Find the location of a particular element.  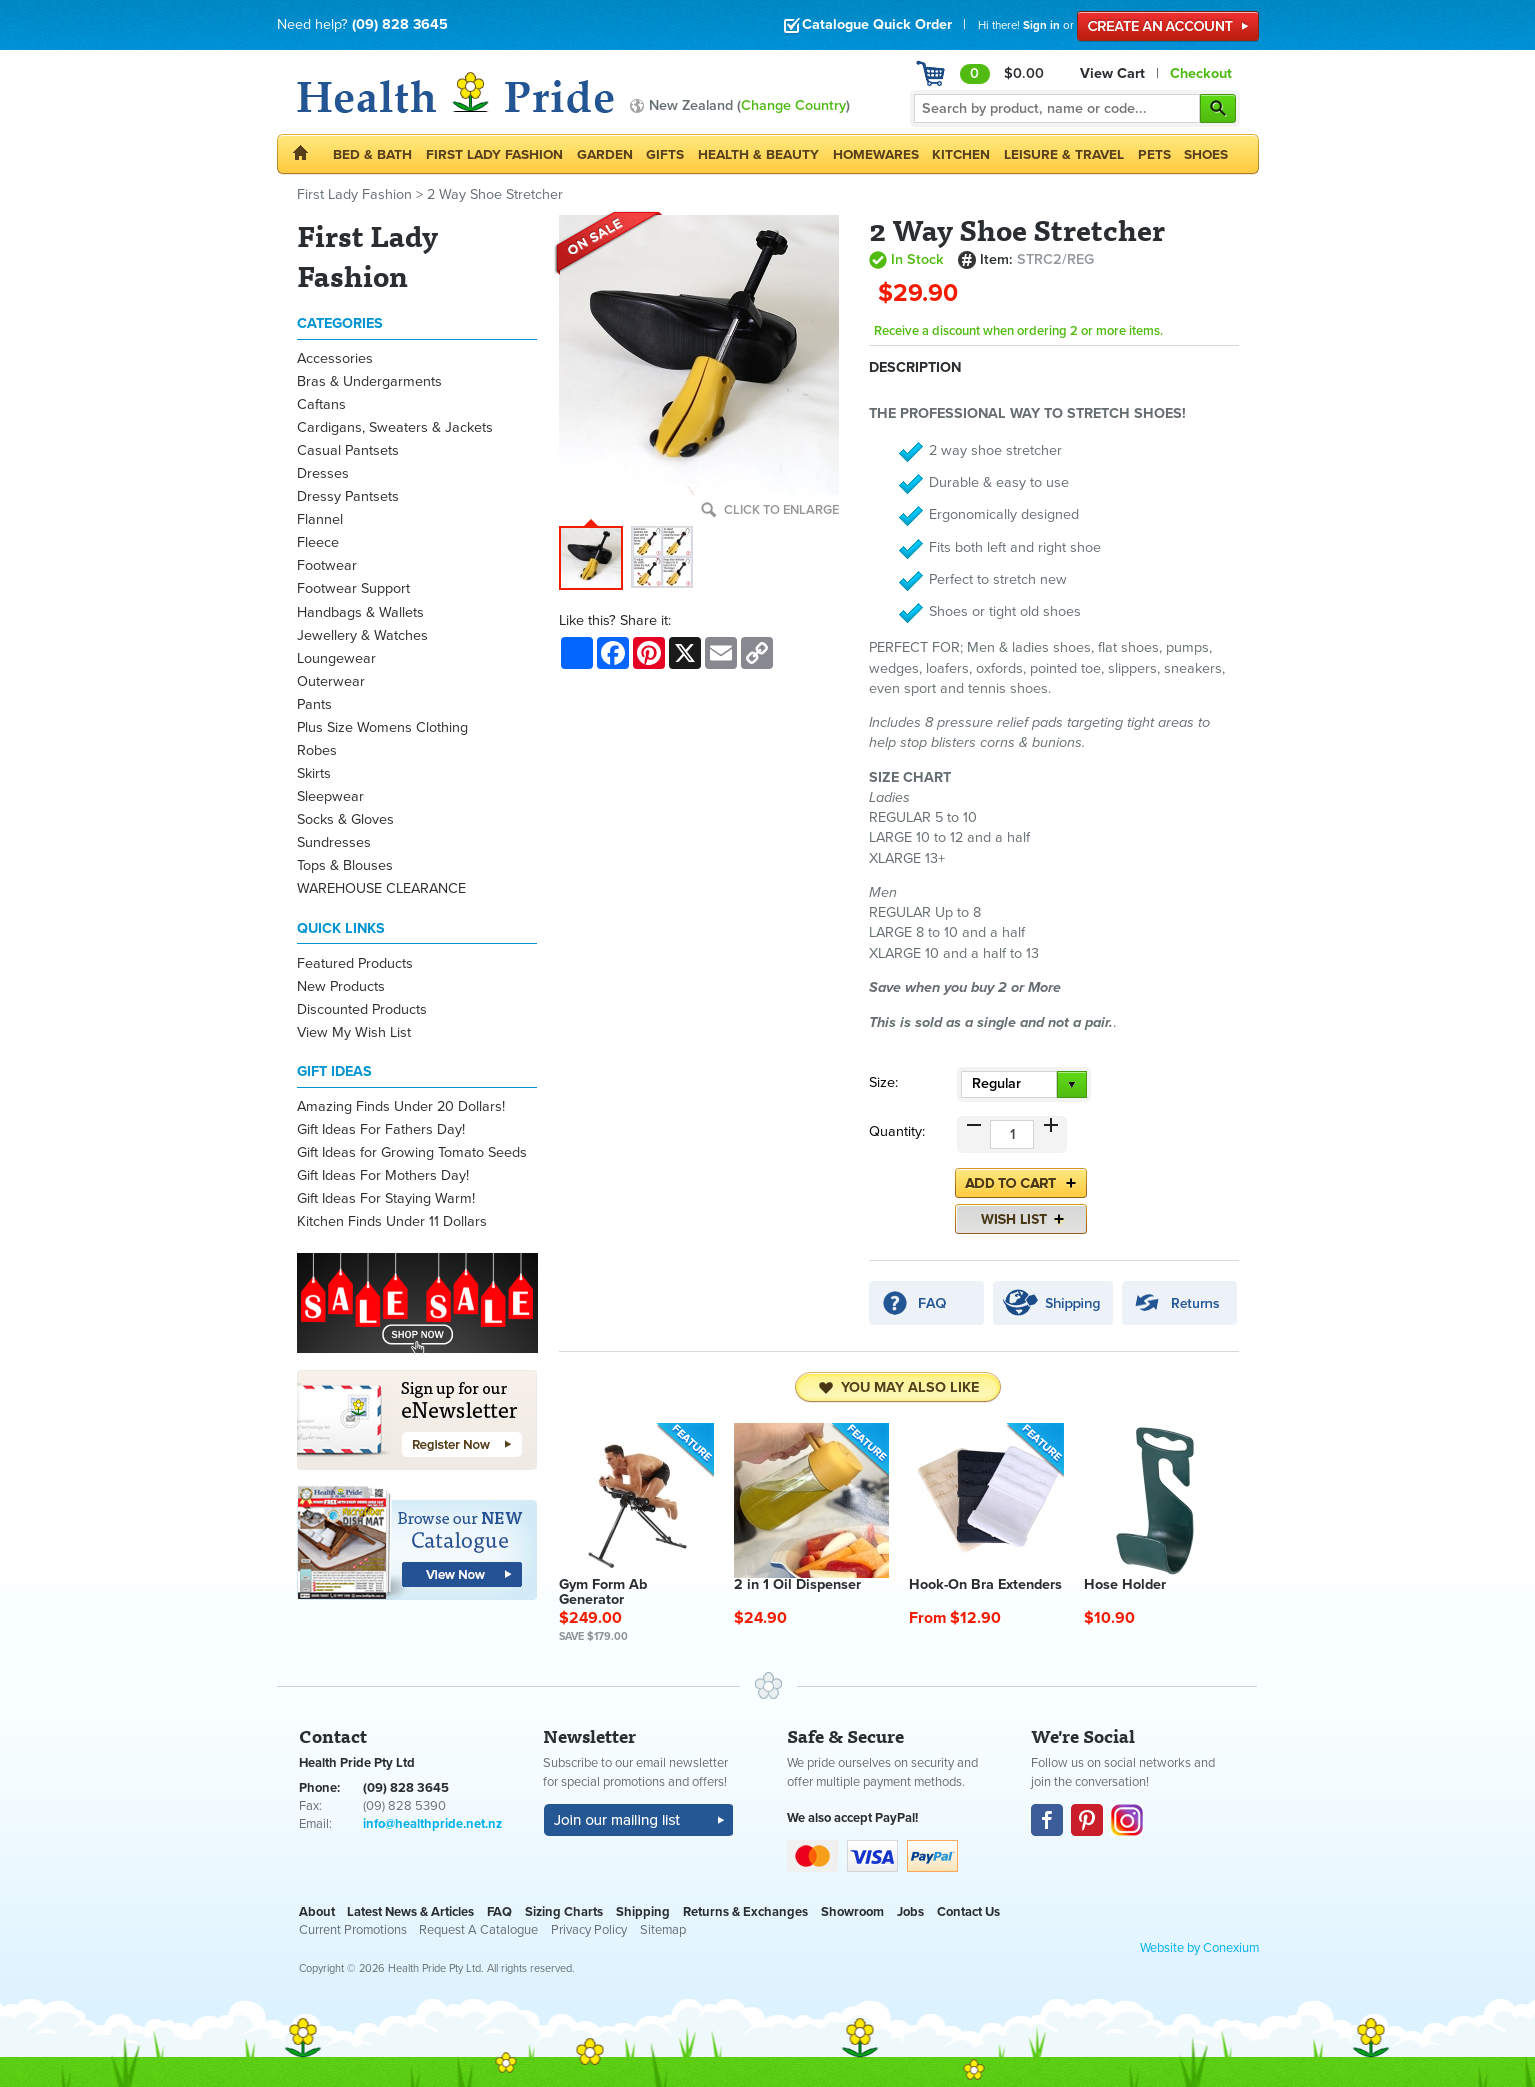

Featured Products is located at coordinates (355, 963).